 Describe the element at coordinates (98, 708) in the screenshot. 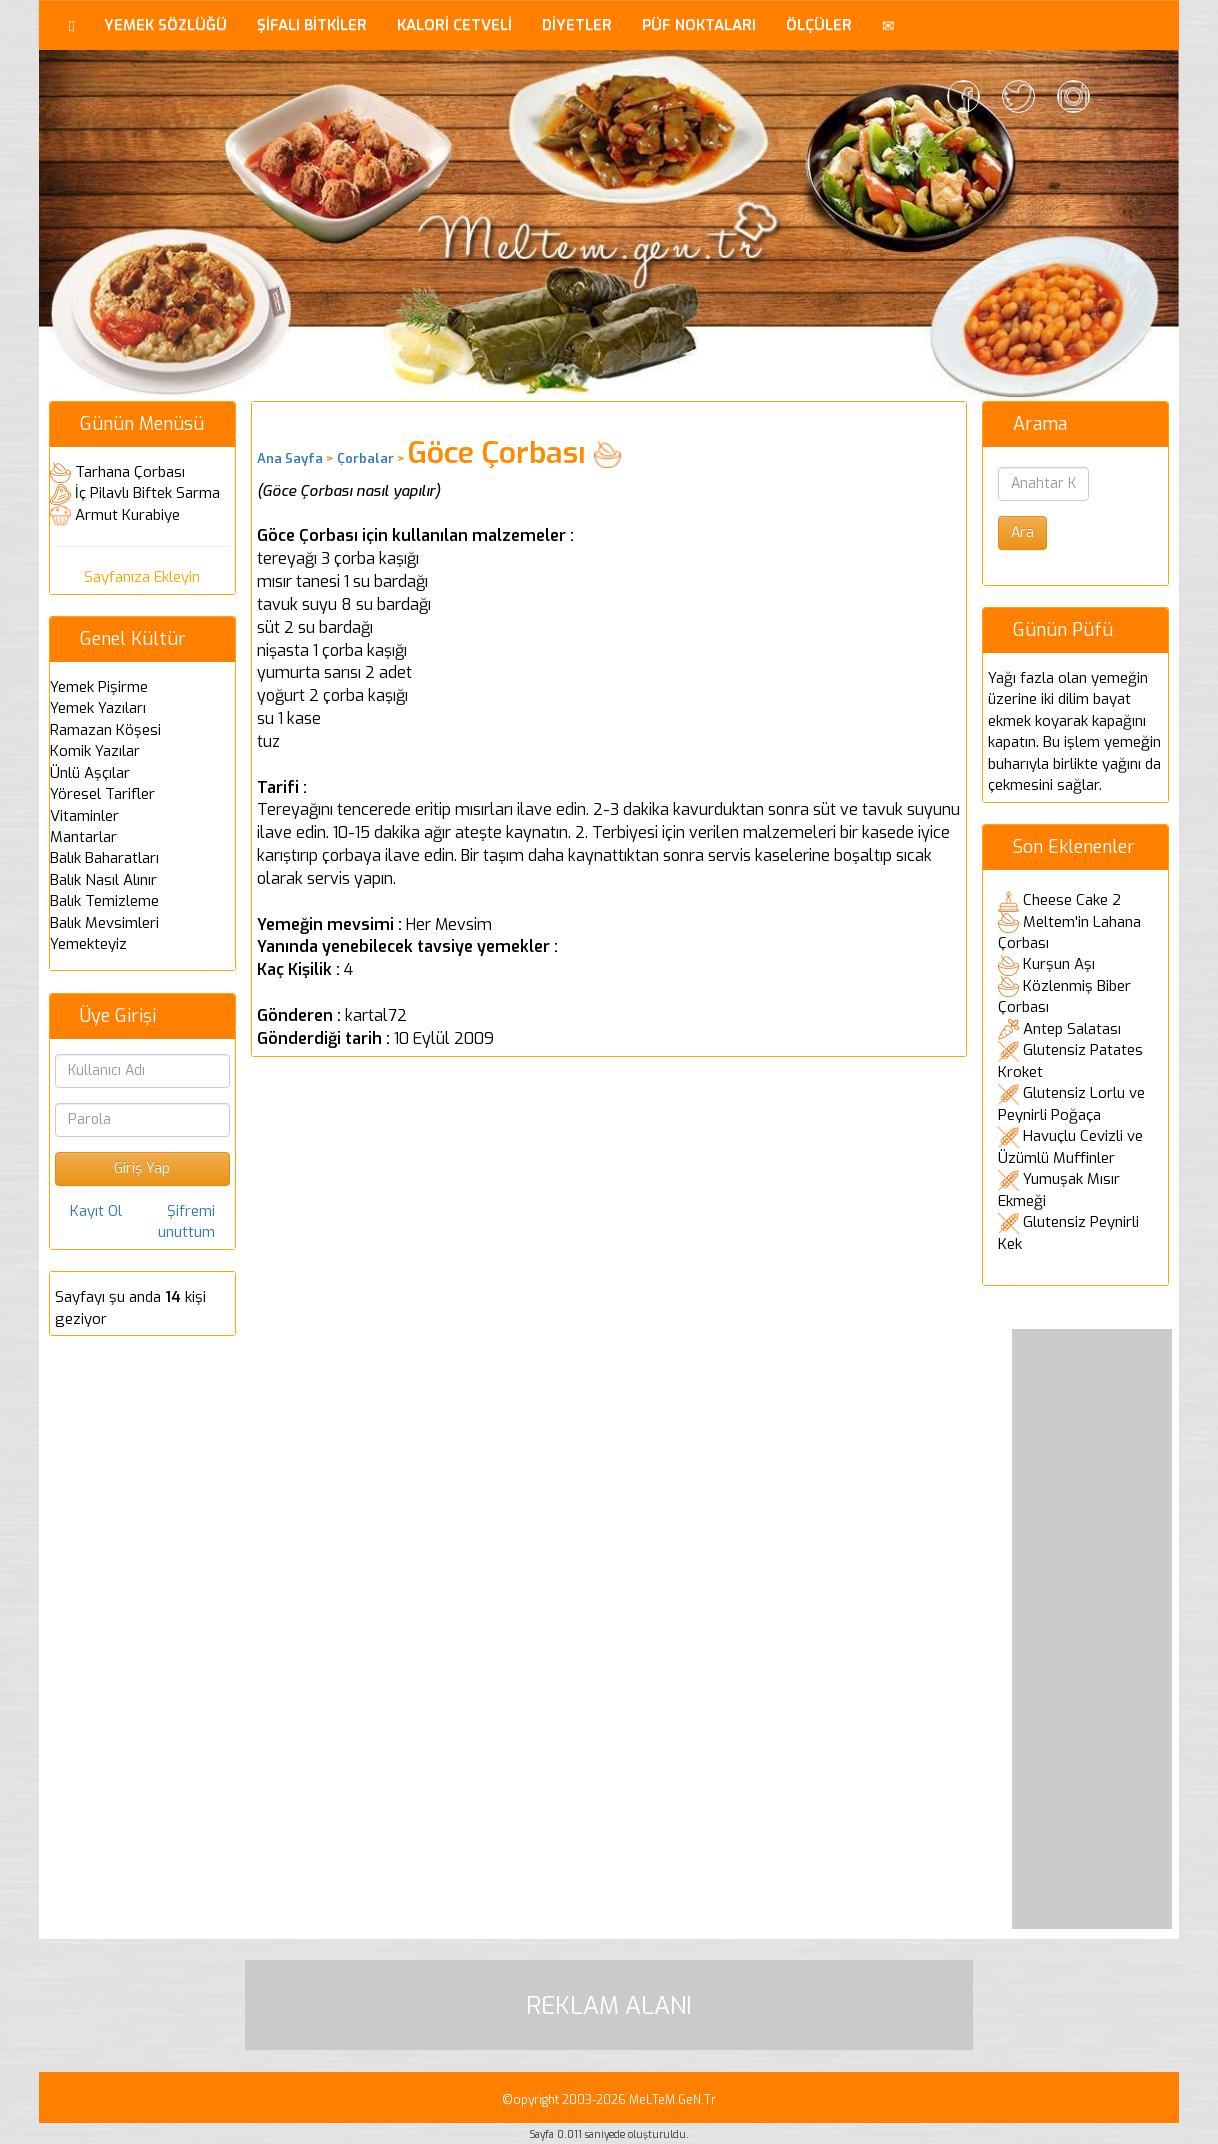

I see `Yemek Yazıları` at that location.